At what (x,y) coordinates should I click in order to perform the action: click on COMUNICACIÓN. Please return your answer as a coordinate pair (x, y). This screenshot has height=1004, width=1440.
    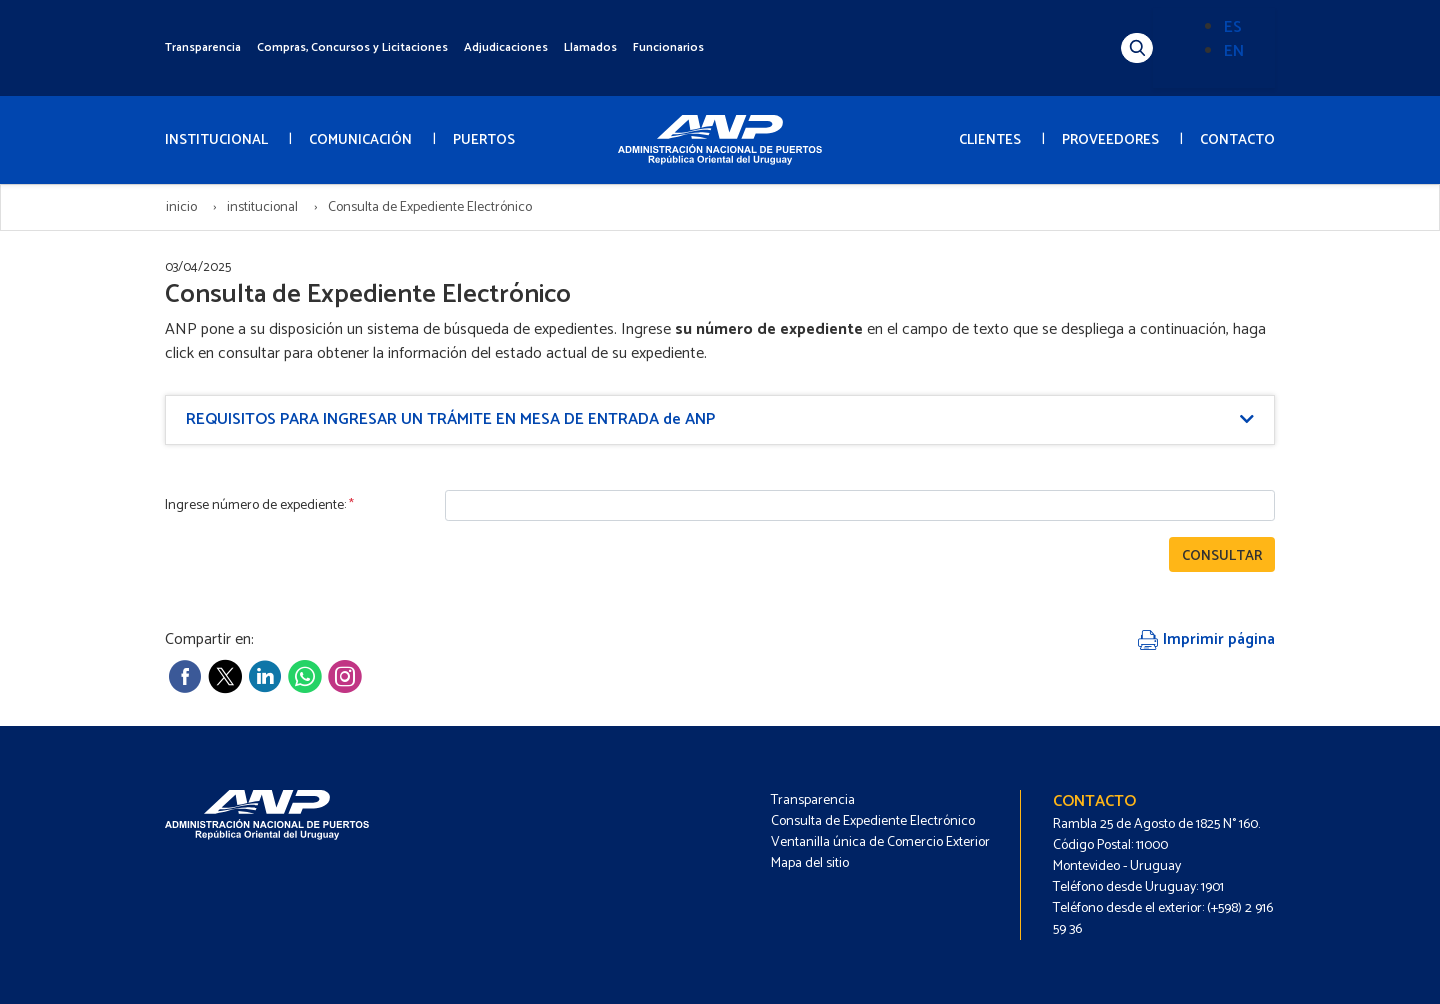
    Looking at the image, I should click on (360, 140).